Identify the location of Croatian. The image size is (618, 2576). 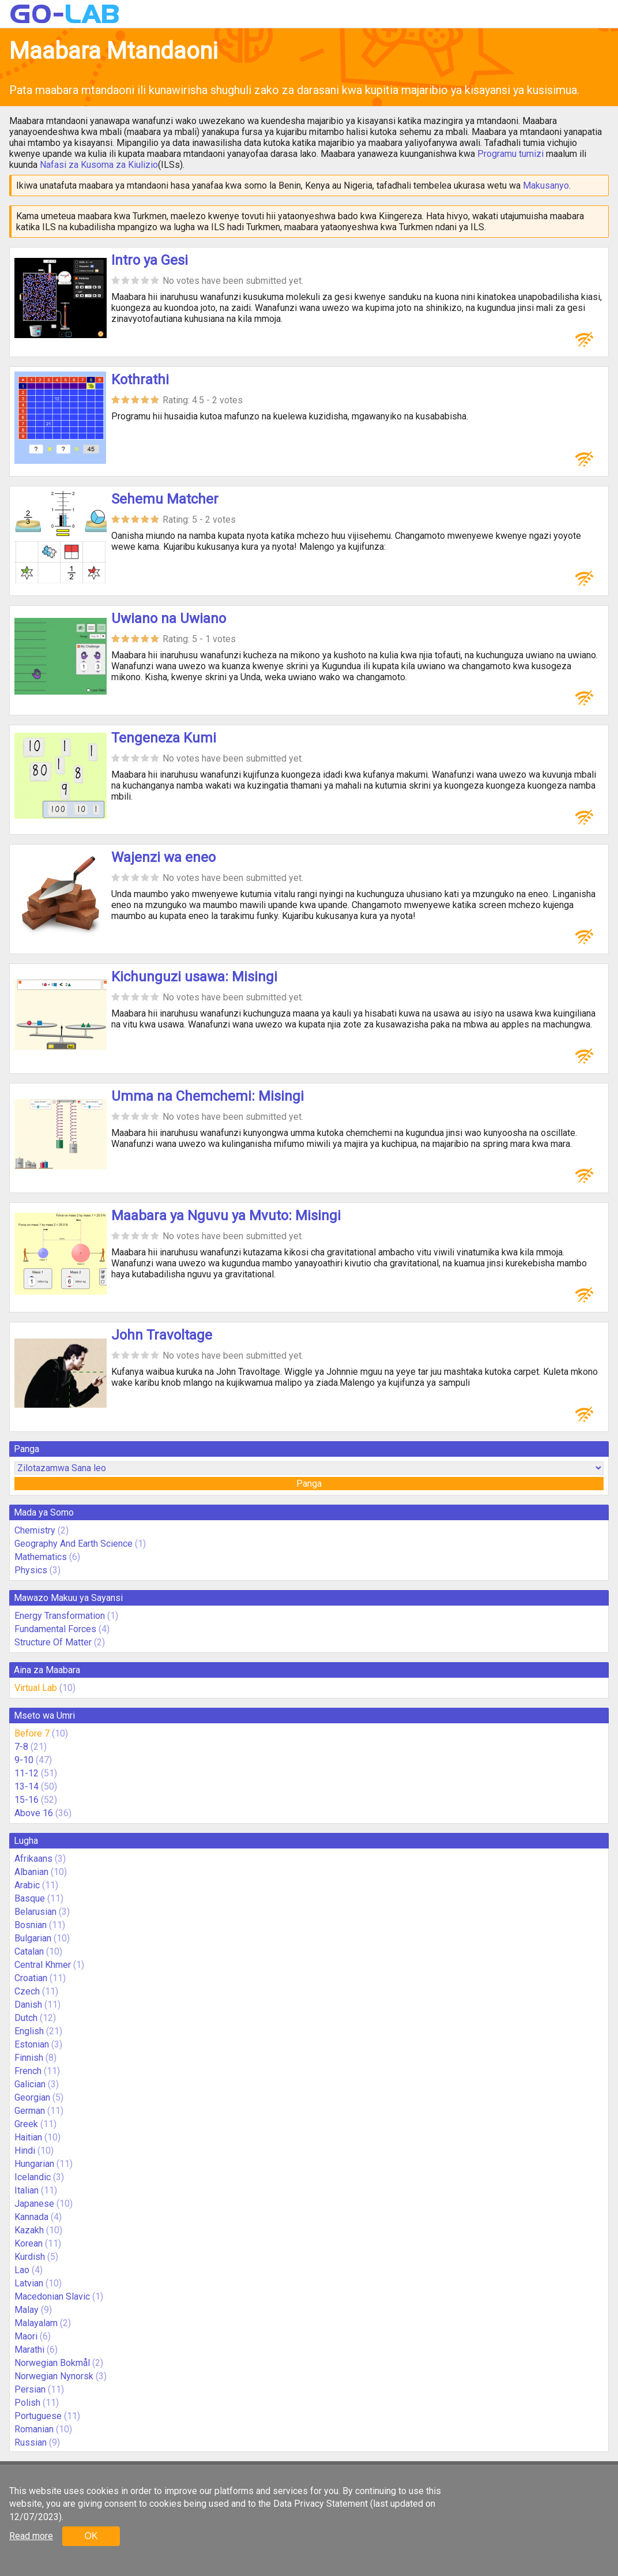
(30, 1978).